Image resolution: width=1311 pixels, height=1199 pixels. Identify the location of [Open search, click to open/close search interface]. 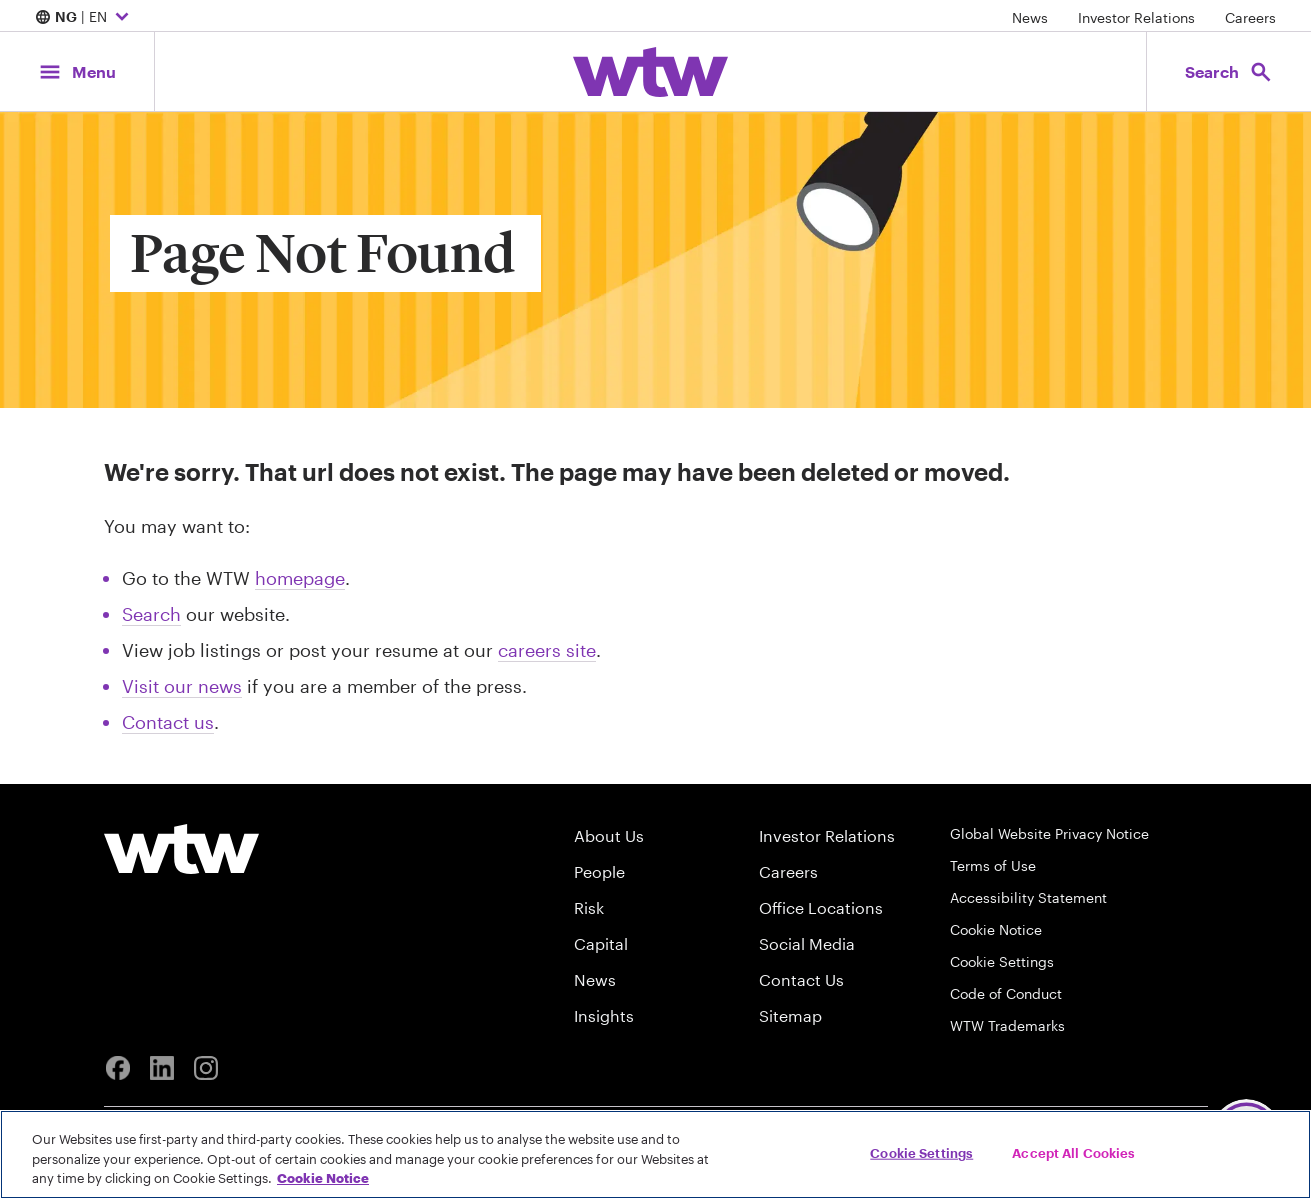
(1229, 71).